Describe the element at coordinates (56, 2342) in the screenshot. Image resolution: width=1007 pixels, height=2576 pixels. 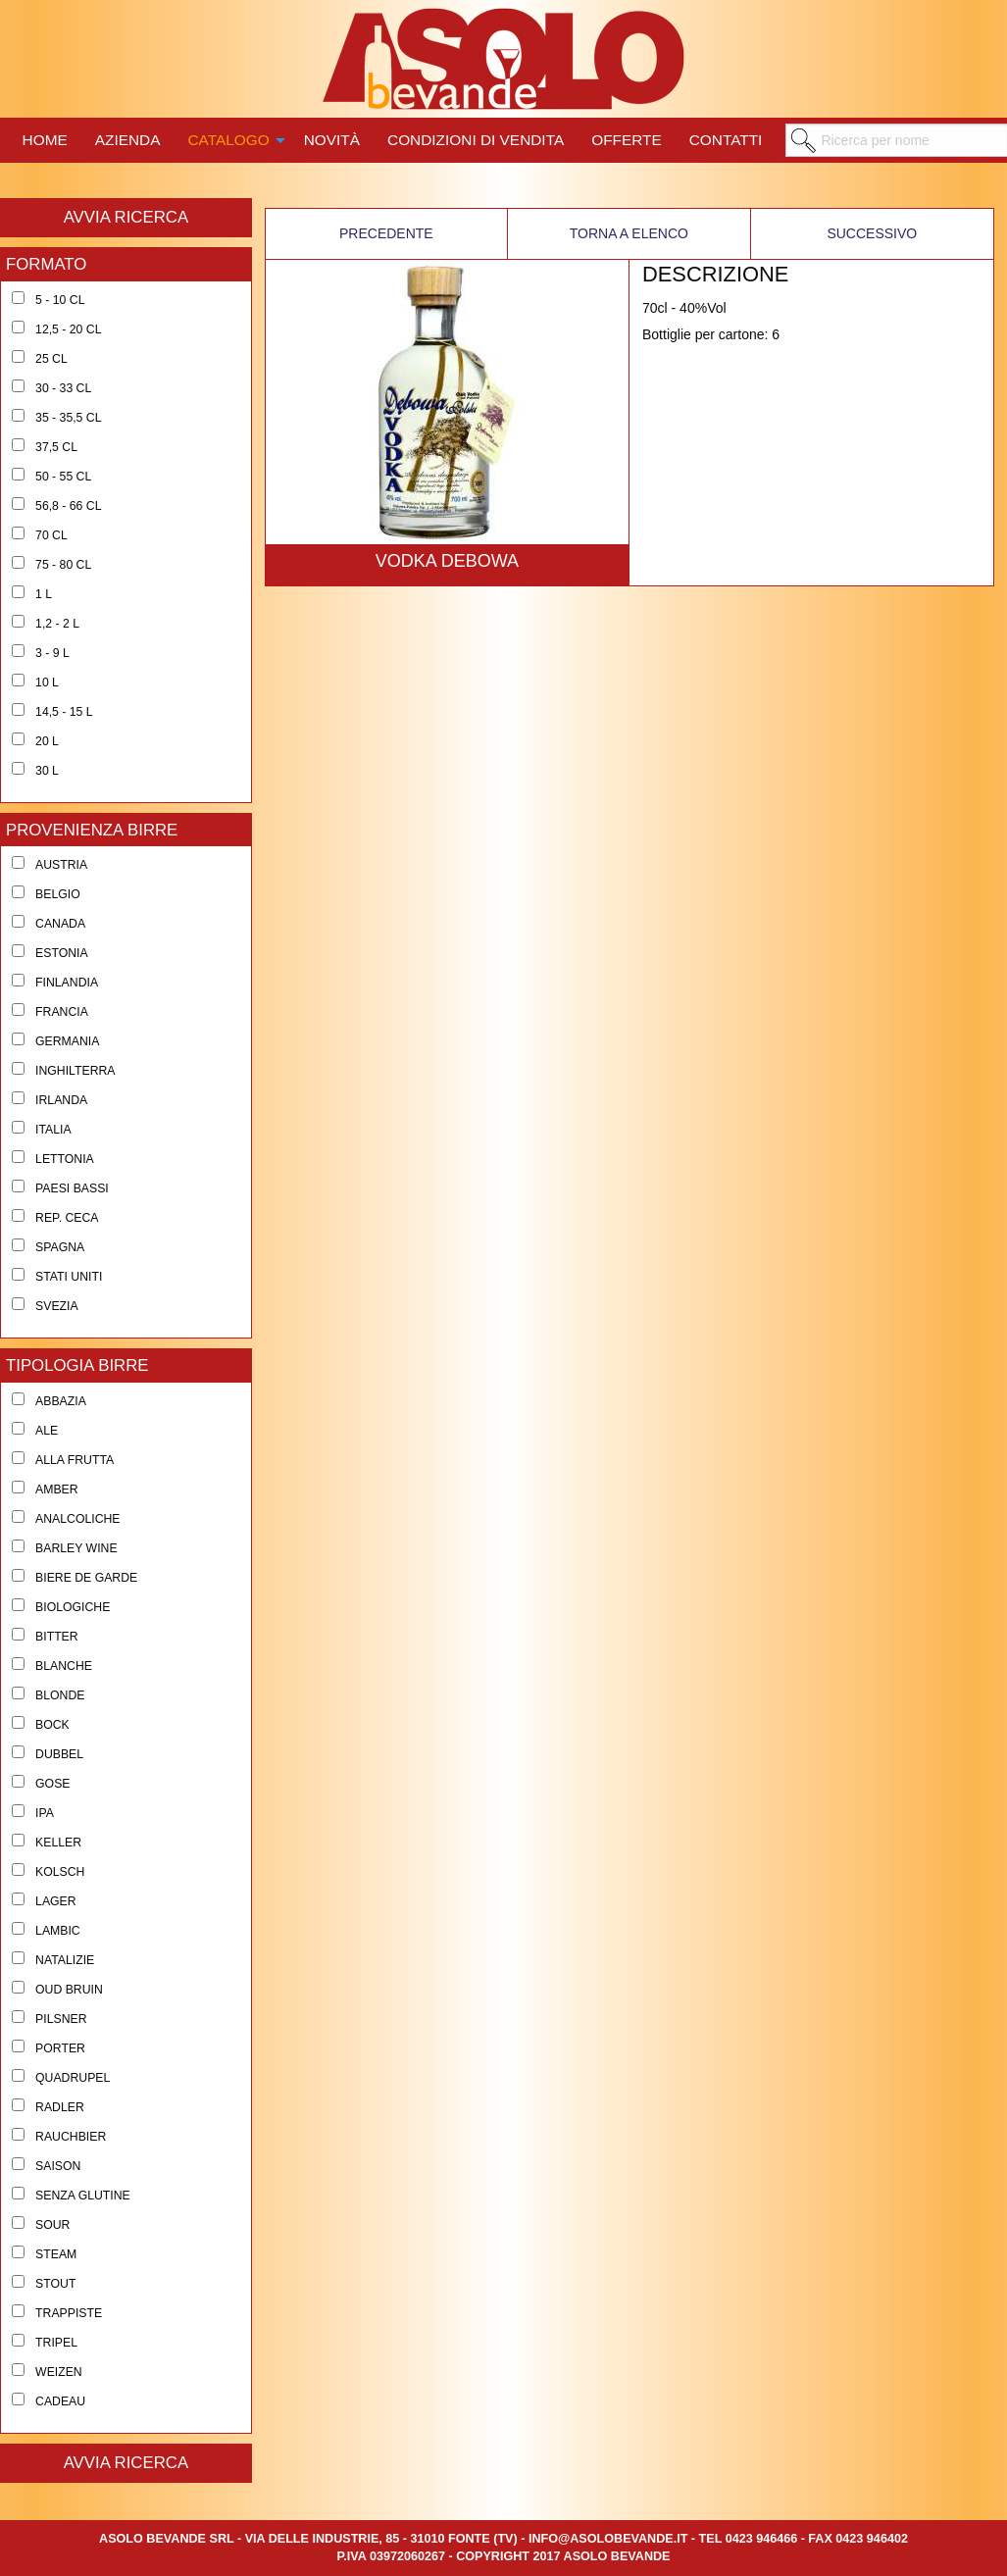
I see `Tripel` at that location.